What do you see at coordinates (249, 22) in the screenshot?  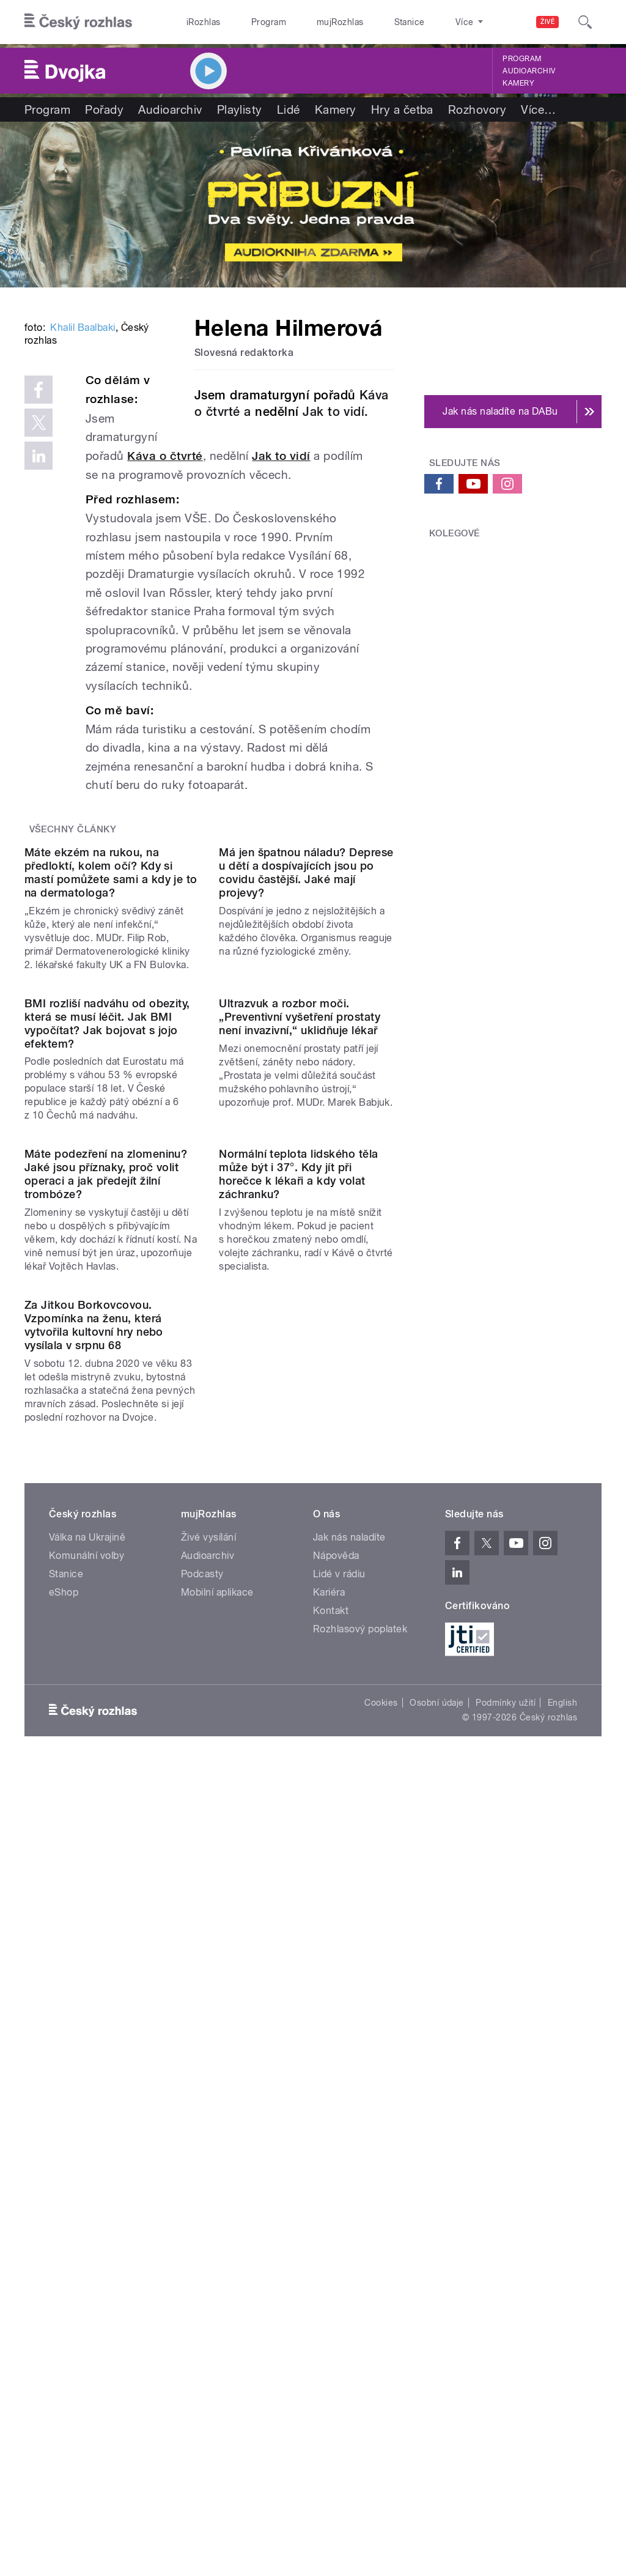 I see `Program` at bounding box center [249, 22].